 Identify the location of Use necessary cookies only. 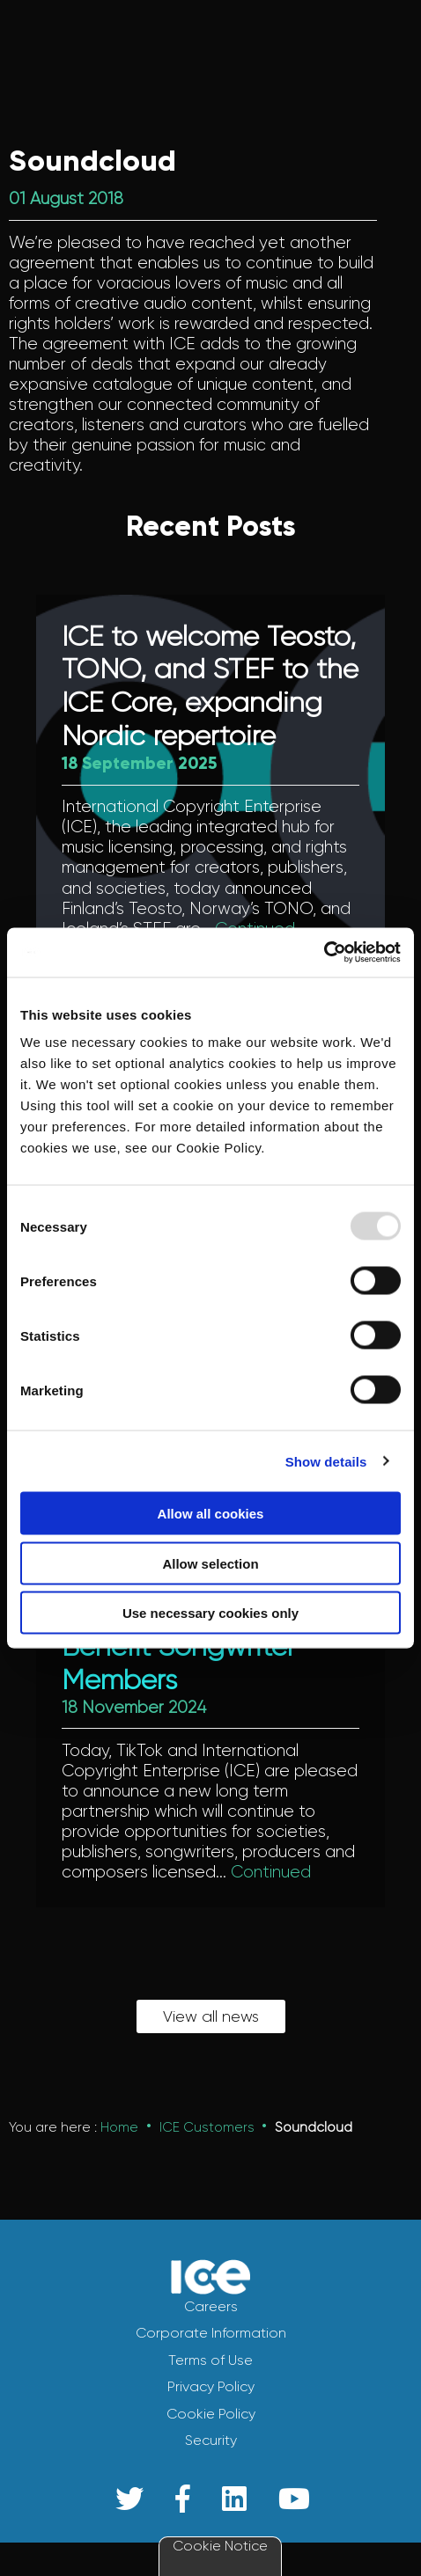
(210, 1613).